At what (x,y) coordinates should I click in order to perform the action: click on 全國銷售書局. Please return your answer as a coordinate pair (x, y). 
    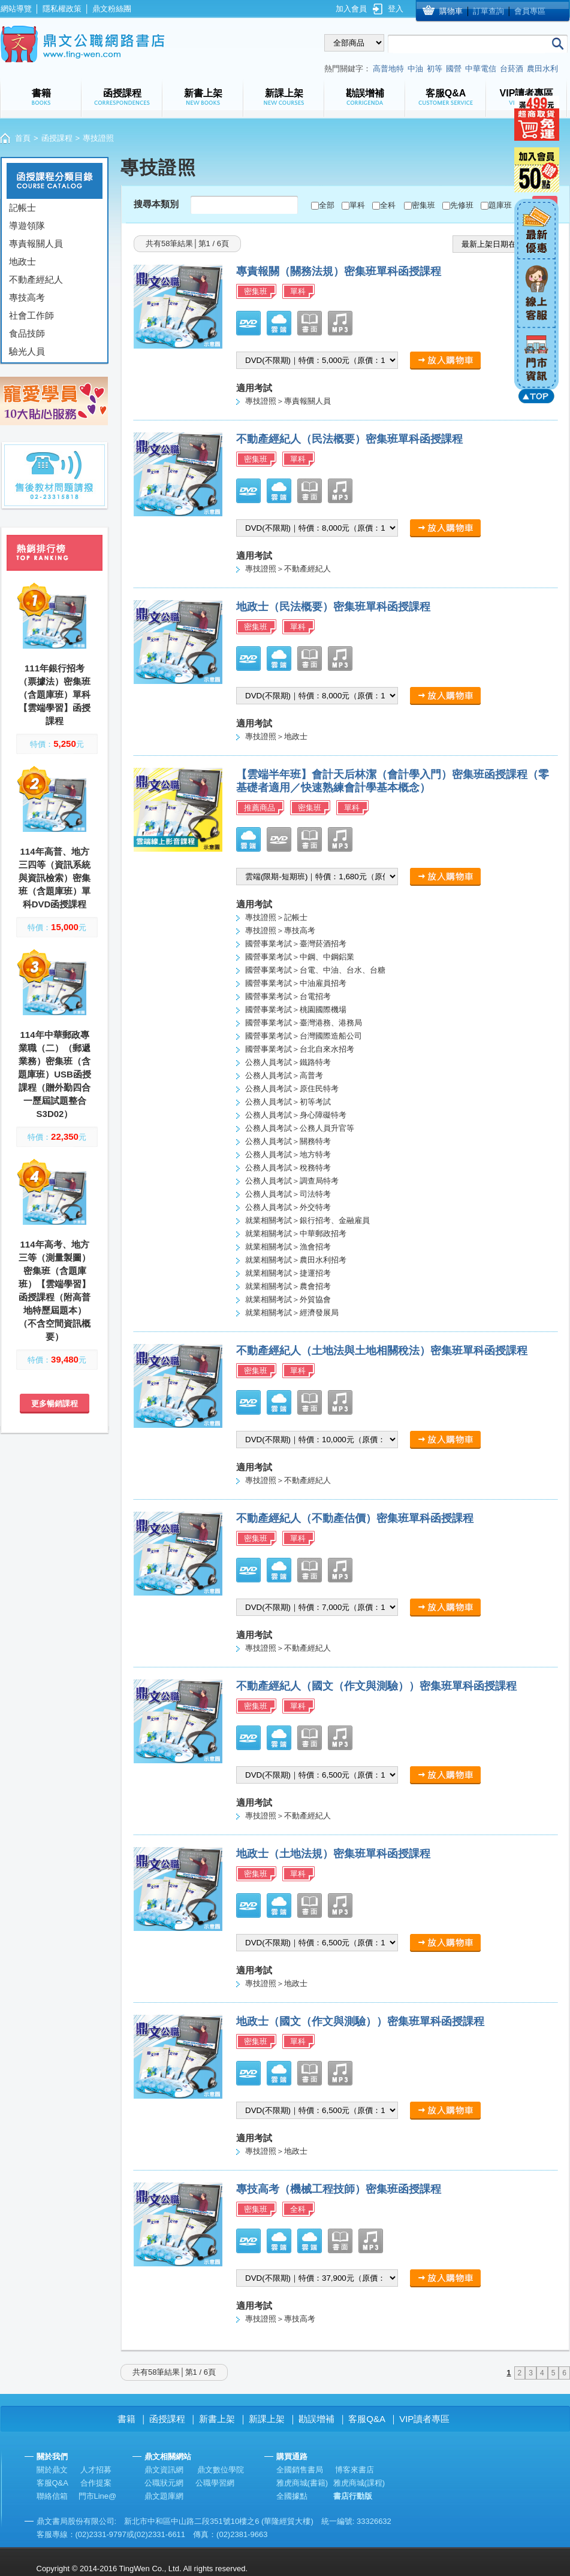
    Looking at the image, I should click on (299, 2469).